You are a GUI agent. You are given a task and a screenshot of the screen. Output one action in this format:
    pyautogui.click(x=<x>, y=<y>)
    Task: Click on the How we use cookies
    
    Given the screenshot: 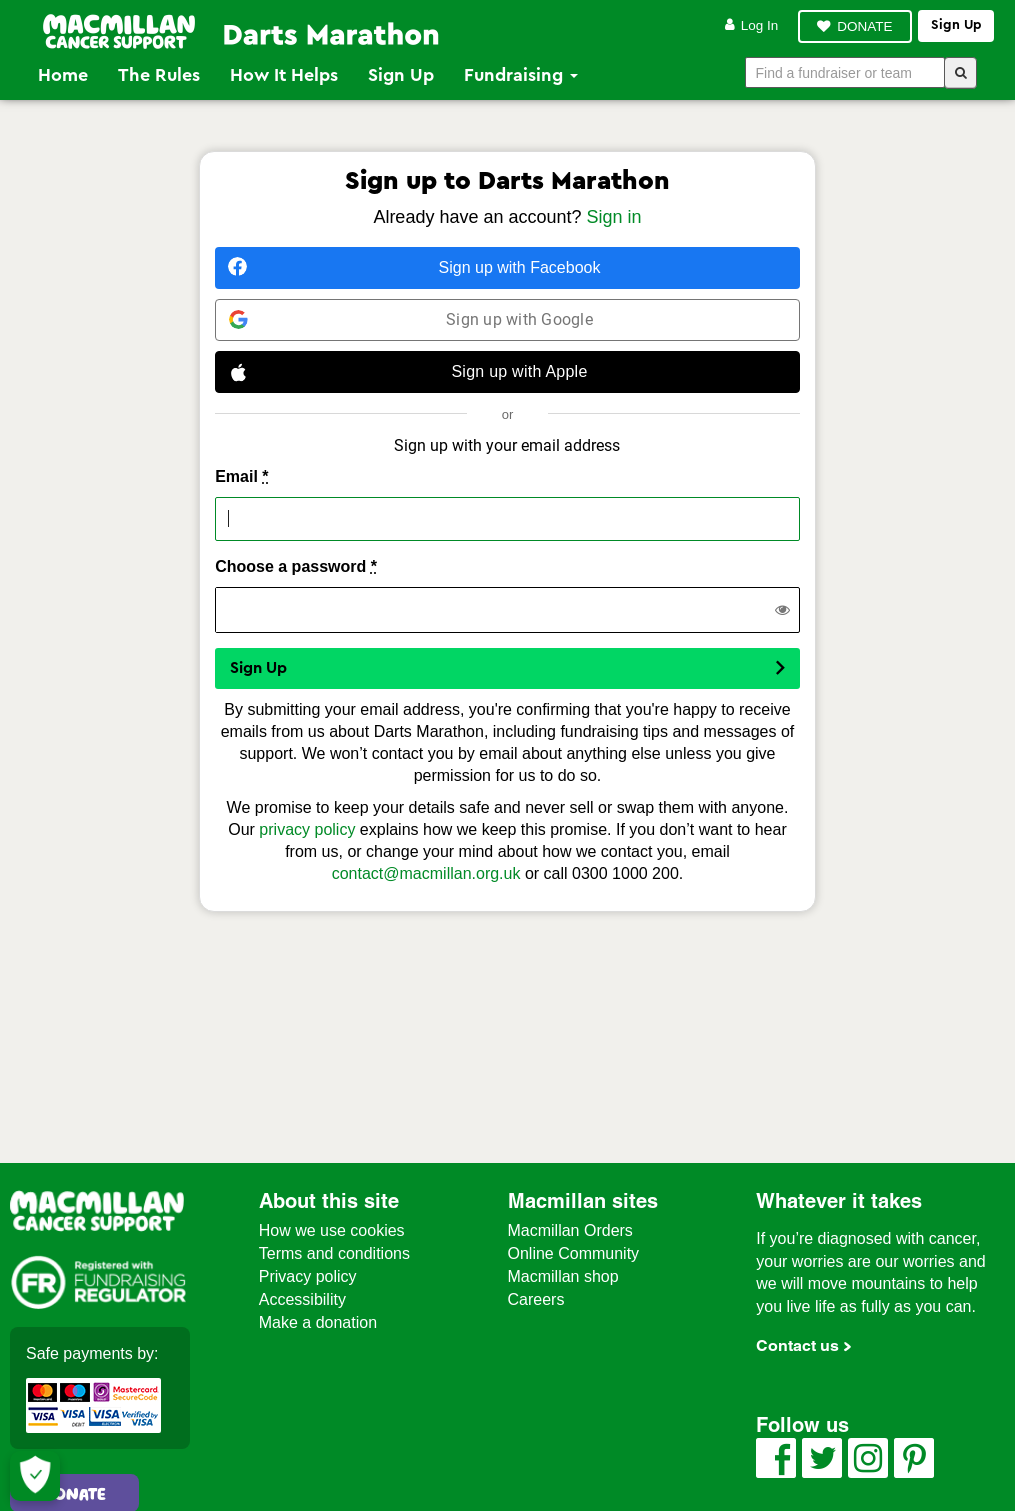 What is the action you would take?
    pyautogui.click(x=332, y=1230)
    